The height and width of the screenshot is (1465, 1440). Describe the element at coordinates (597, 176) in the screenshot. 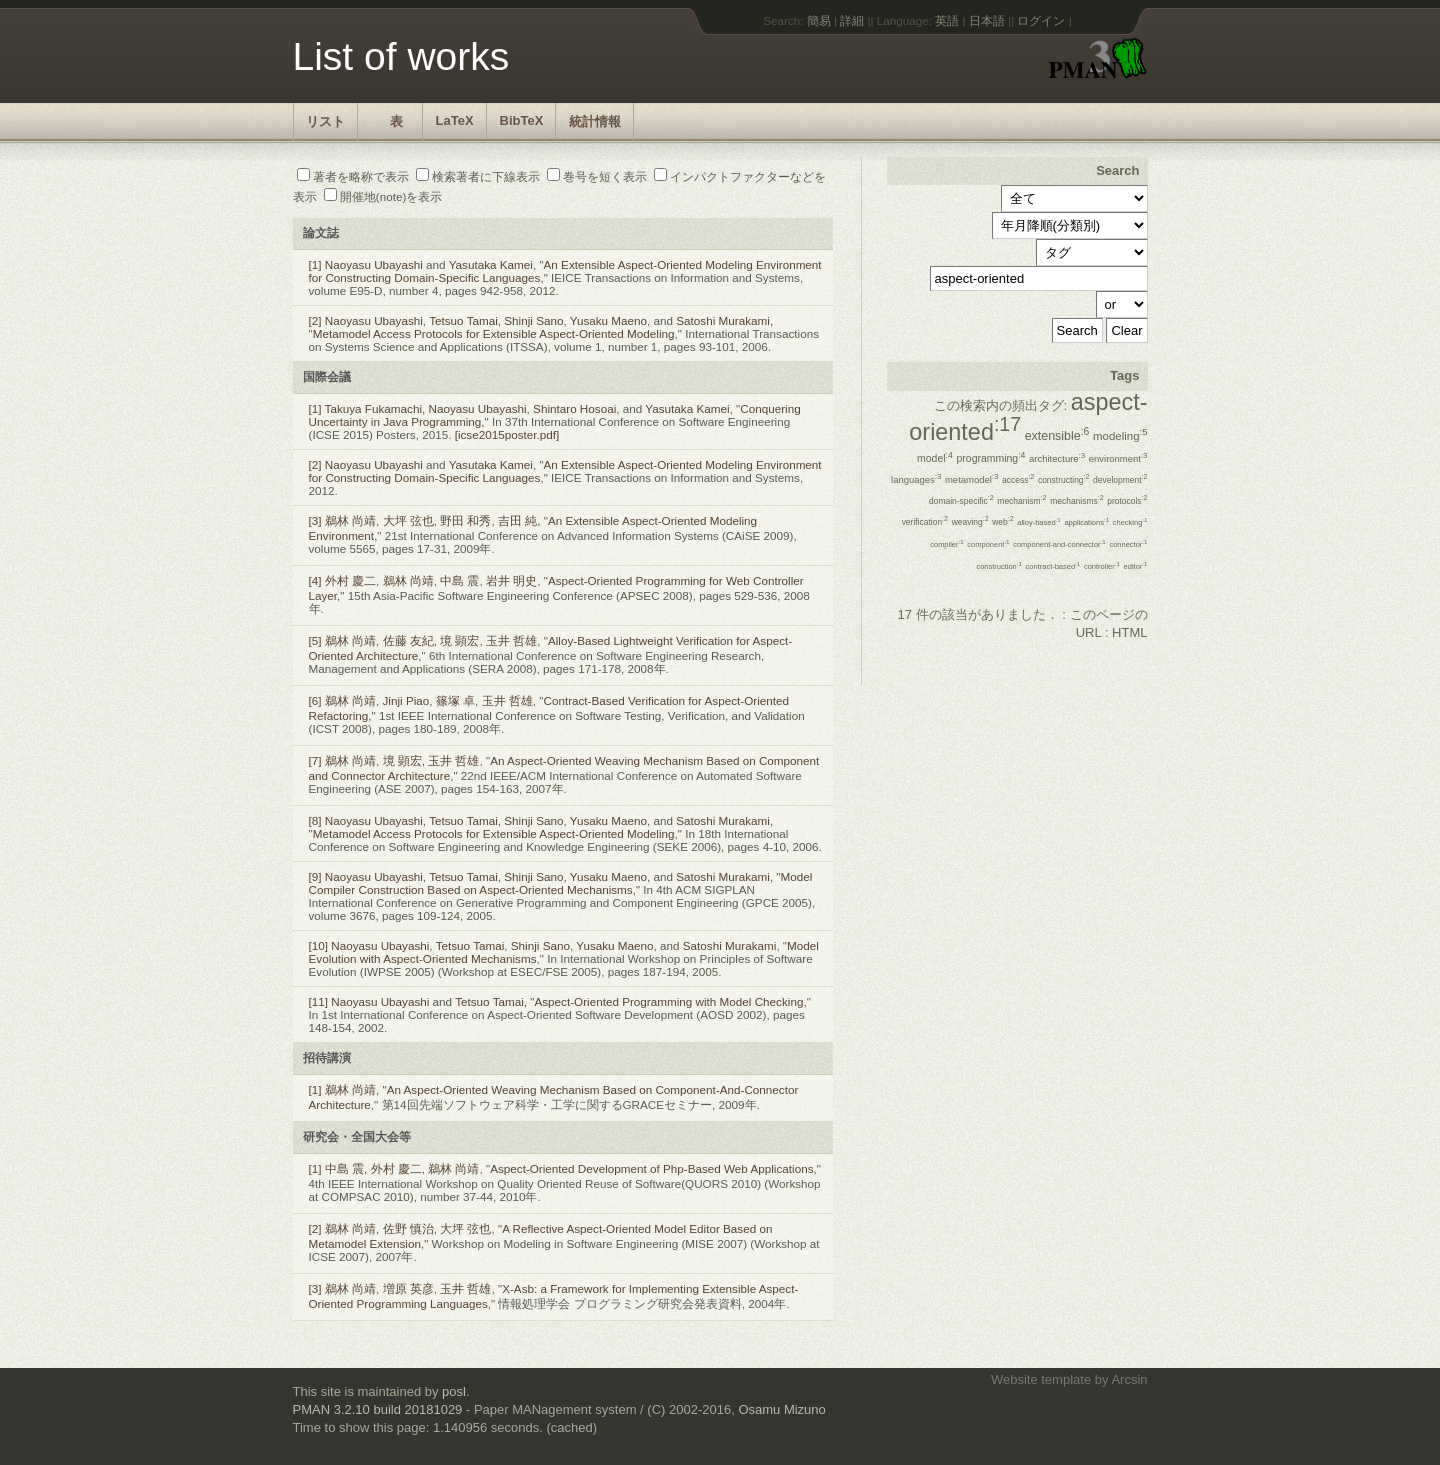

I see `巻号を短く表示` at that location.